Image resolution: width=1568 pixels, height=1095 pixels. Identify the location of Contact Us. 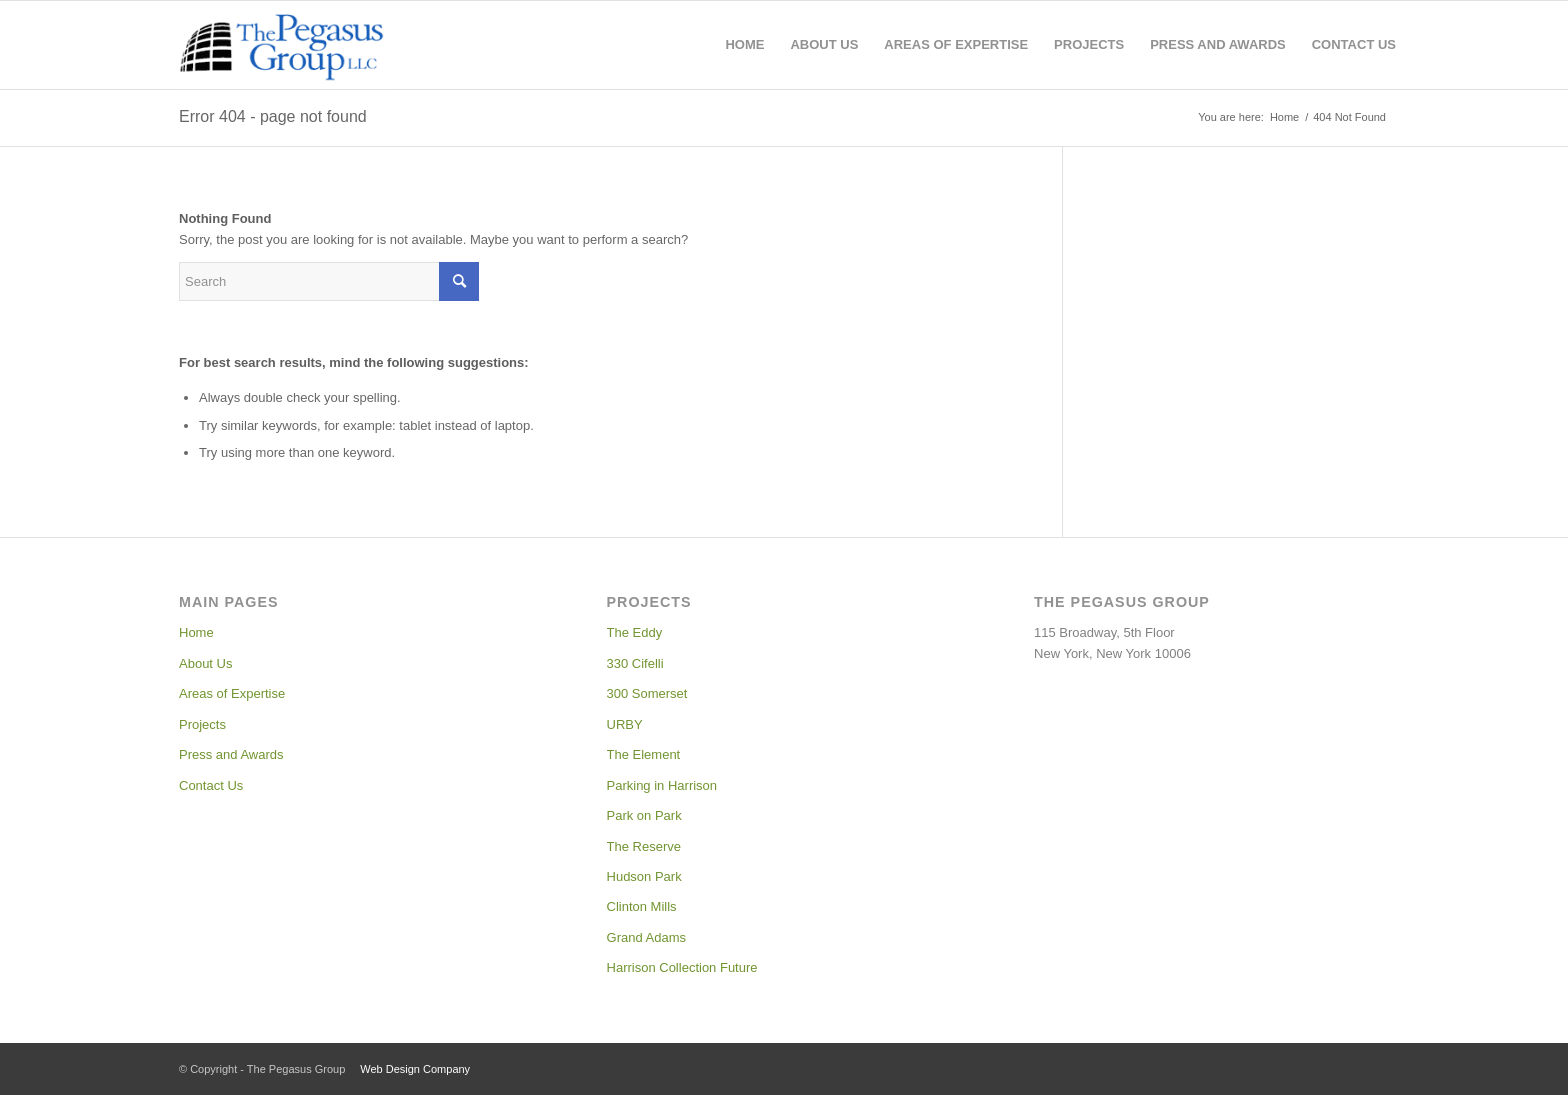
(211, 785).